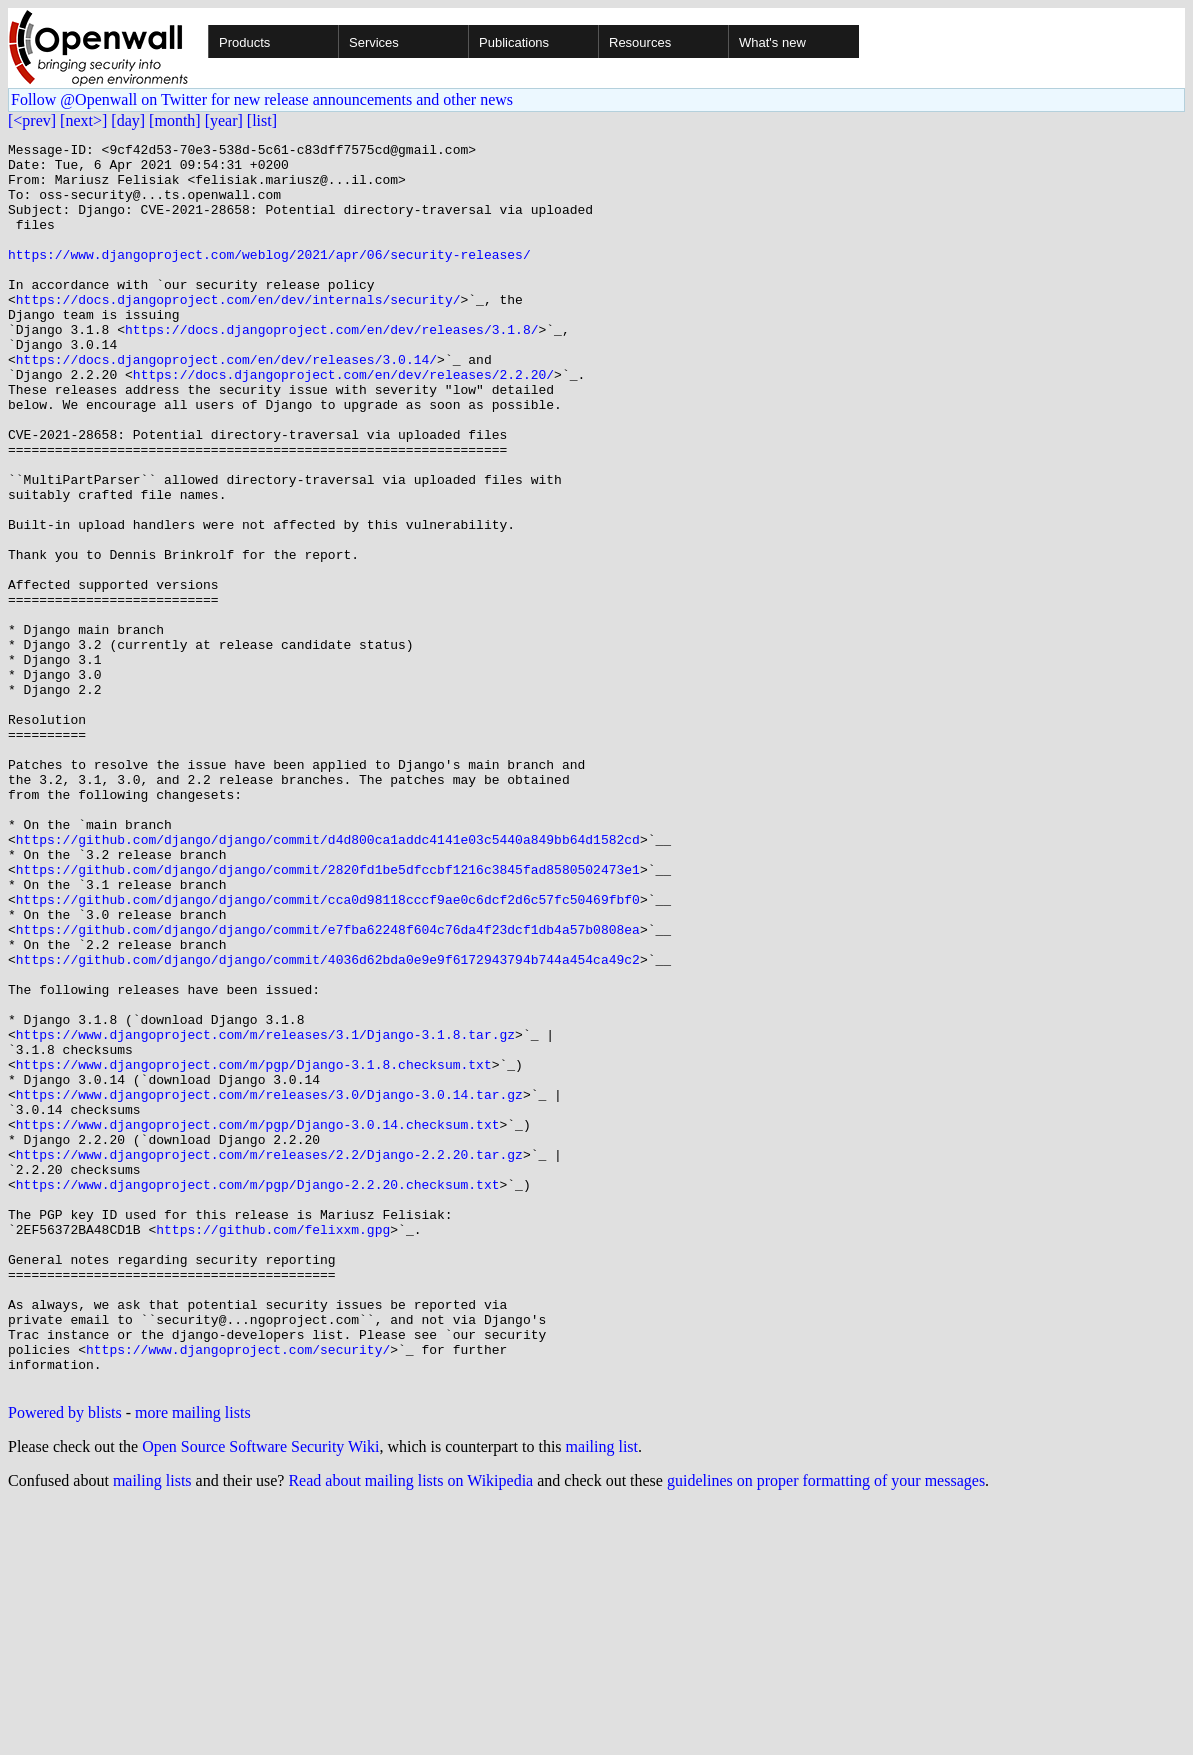 Image resolution: width=1193 pixels, height=1755 pixels. What do you see at coordinates (269, 278) in the screenshot?
I see `https://www.djangoproject.com/weblog/2021/apr/06/security-releases/` at bounding box center [269, 278].